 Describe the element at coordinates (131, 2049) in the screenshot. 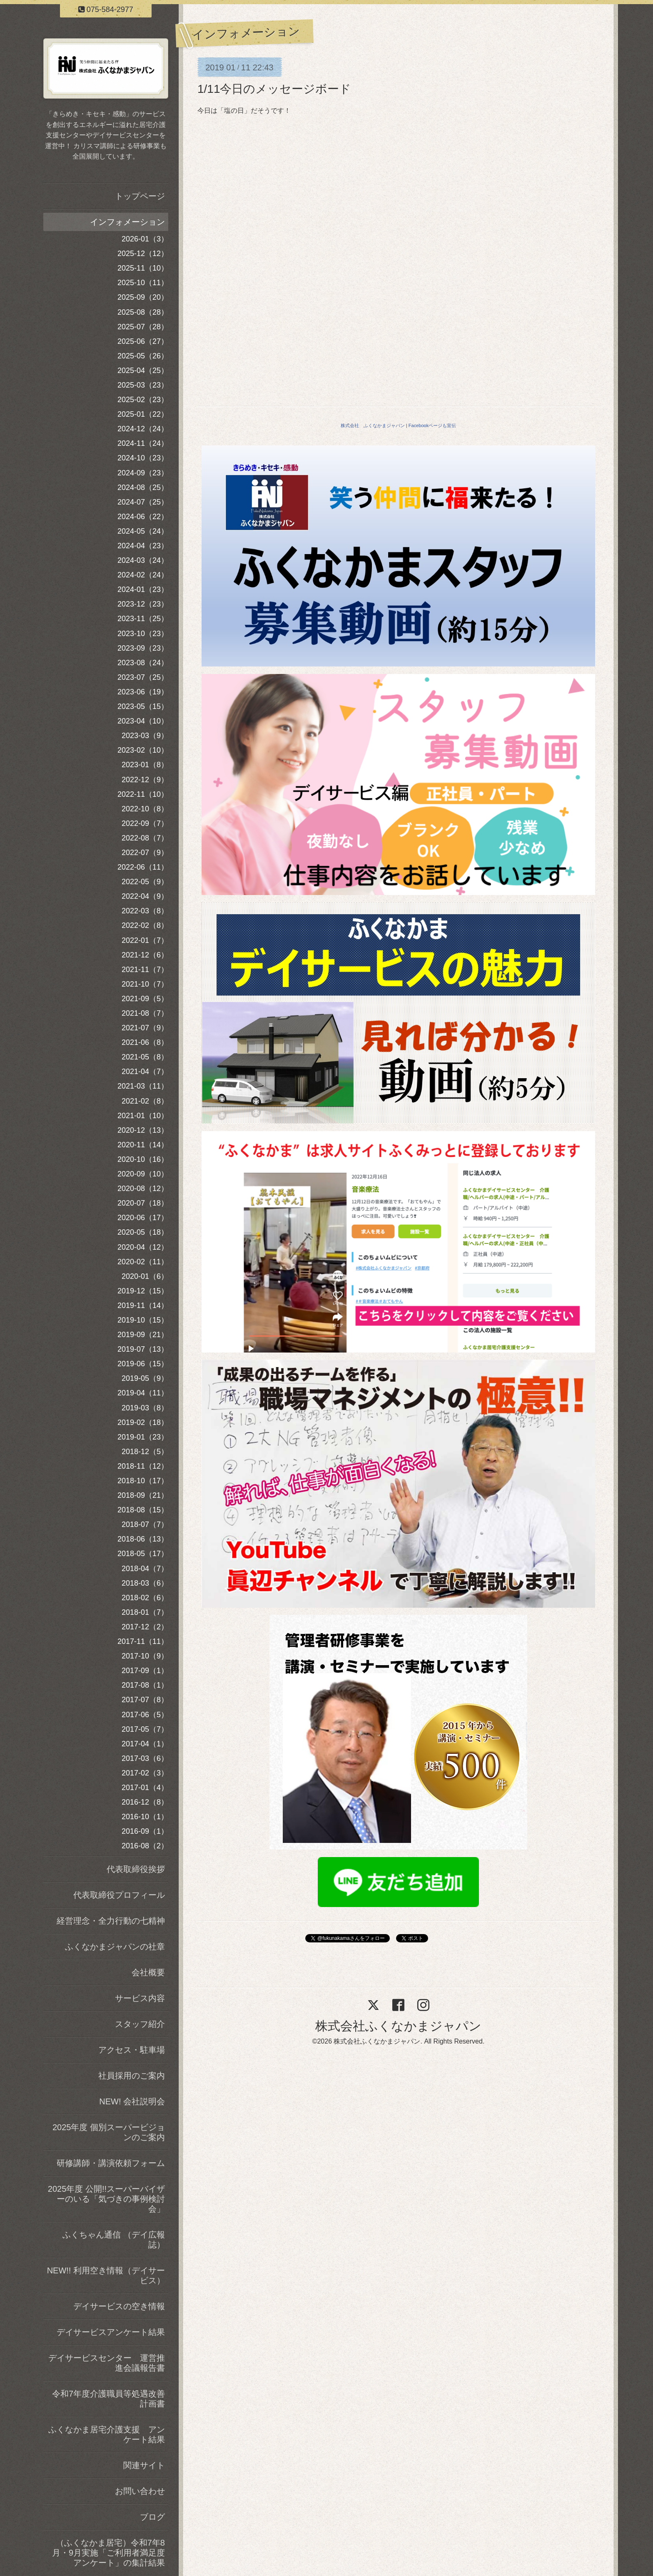

I see `アクセス・駐車場` at that location.